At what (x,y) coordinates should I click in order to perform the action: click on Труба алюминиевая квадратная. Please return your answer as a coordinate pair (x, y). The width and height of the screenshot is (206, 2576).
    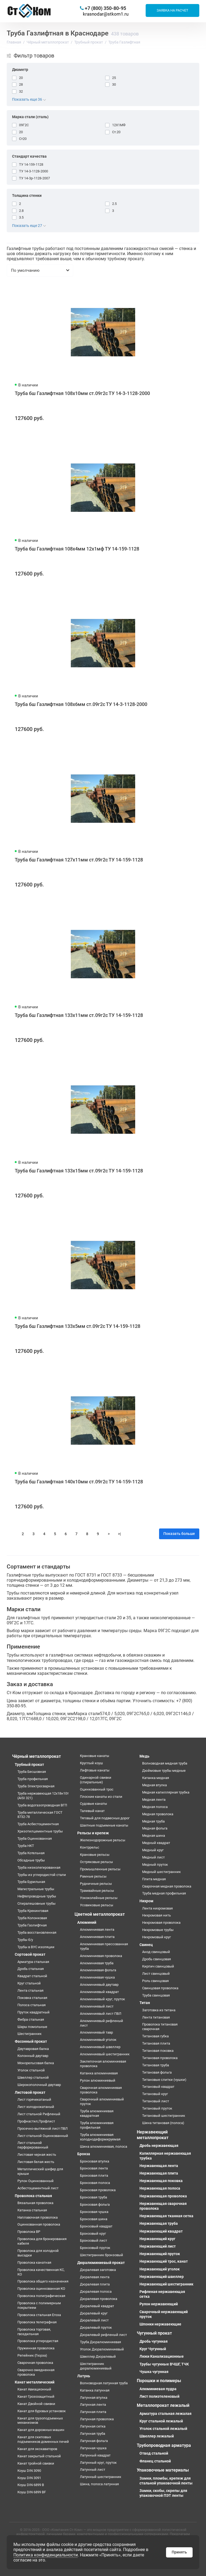
    Looking at the image, I should click on (96, 2113).